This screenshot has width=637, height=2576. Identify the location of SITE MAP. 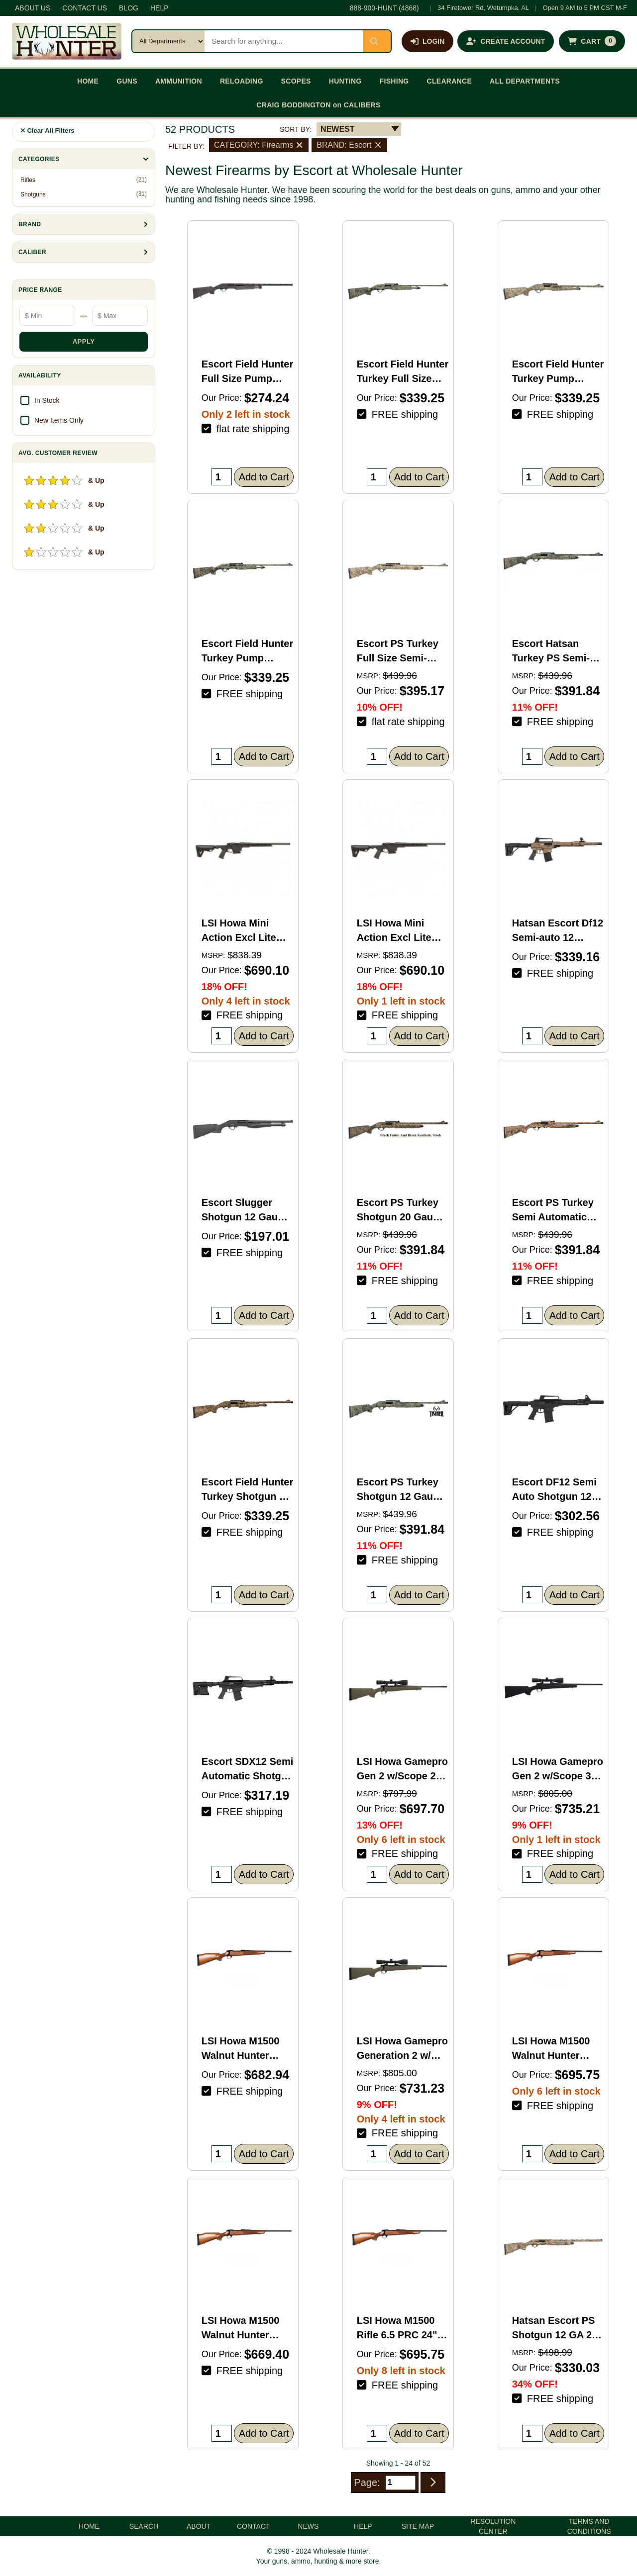
(418, 2526).